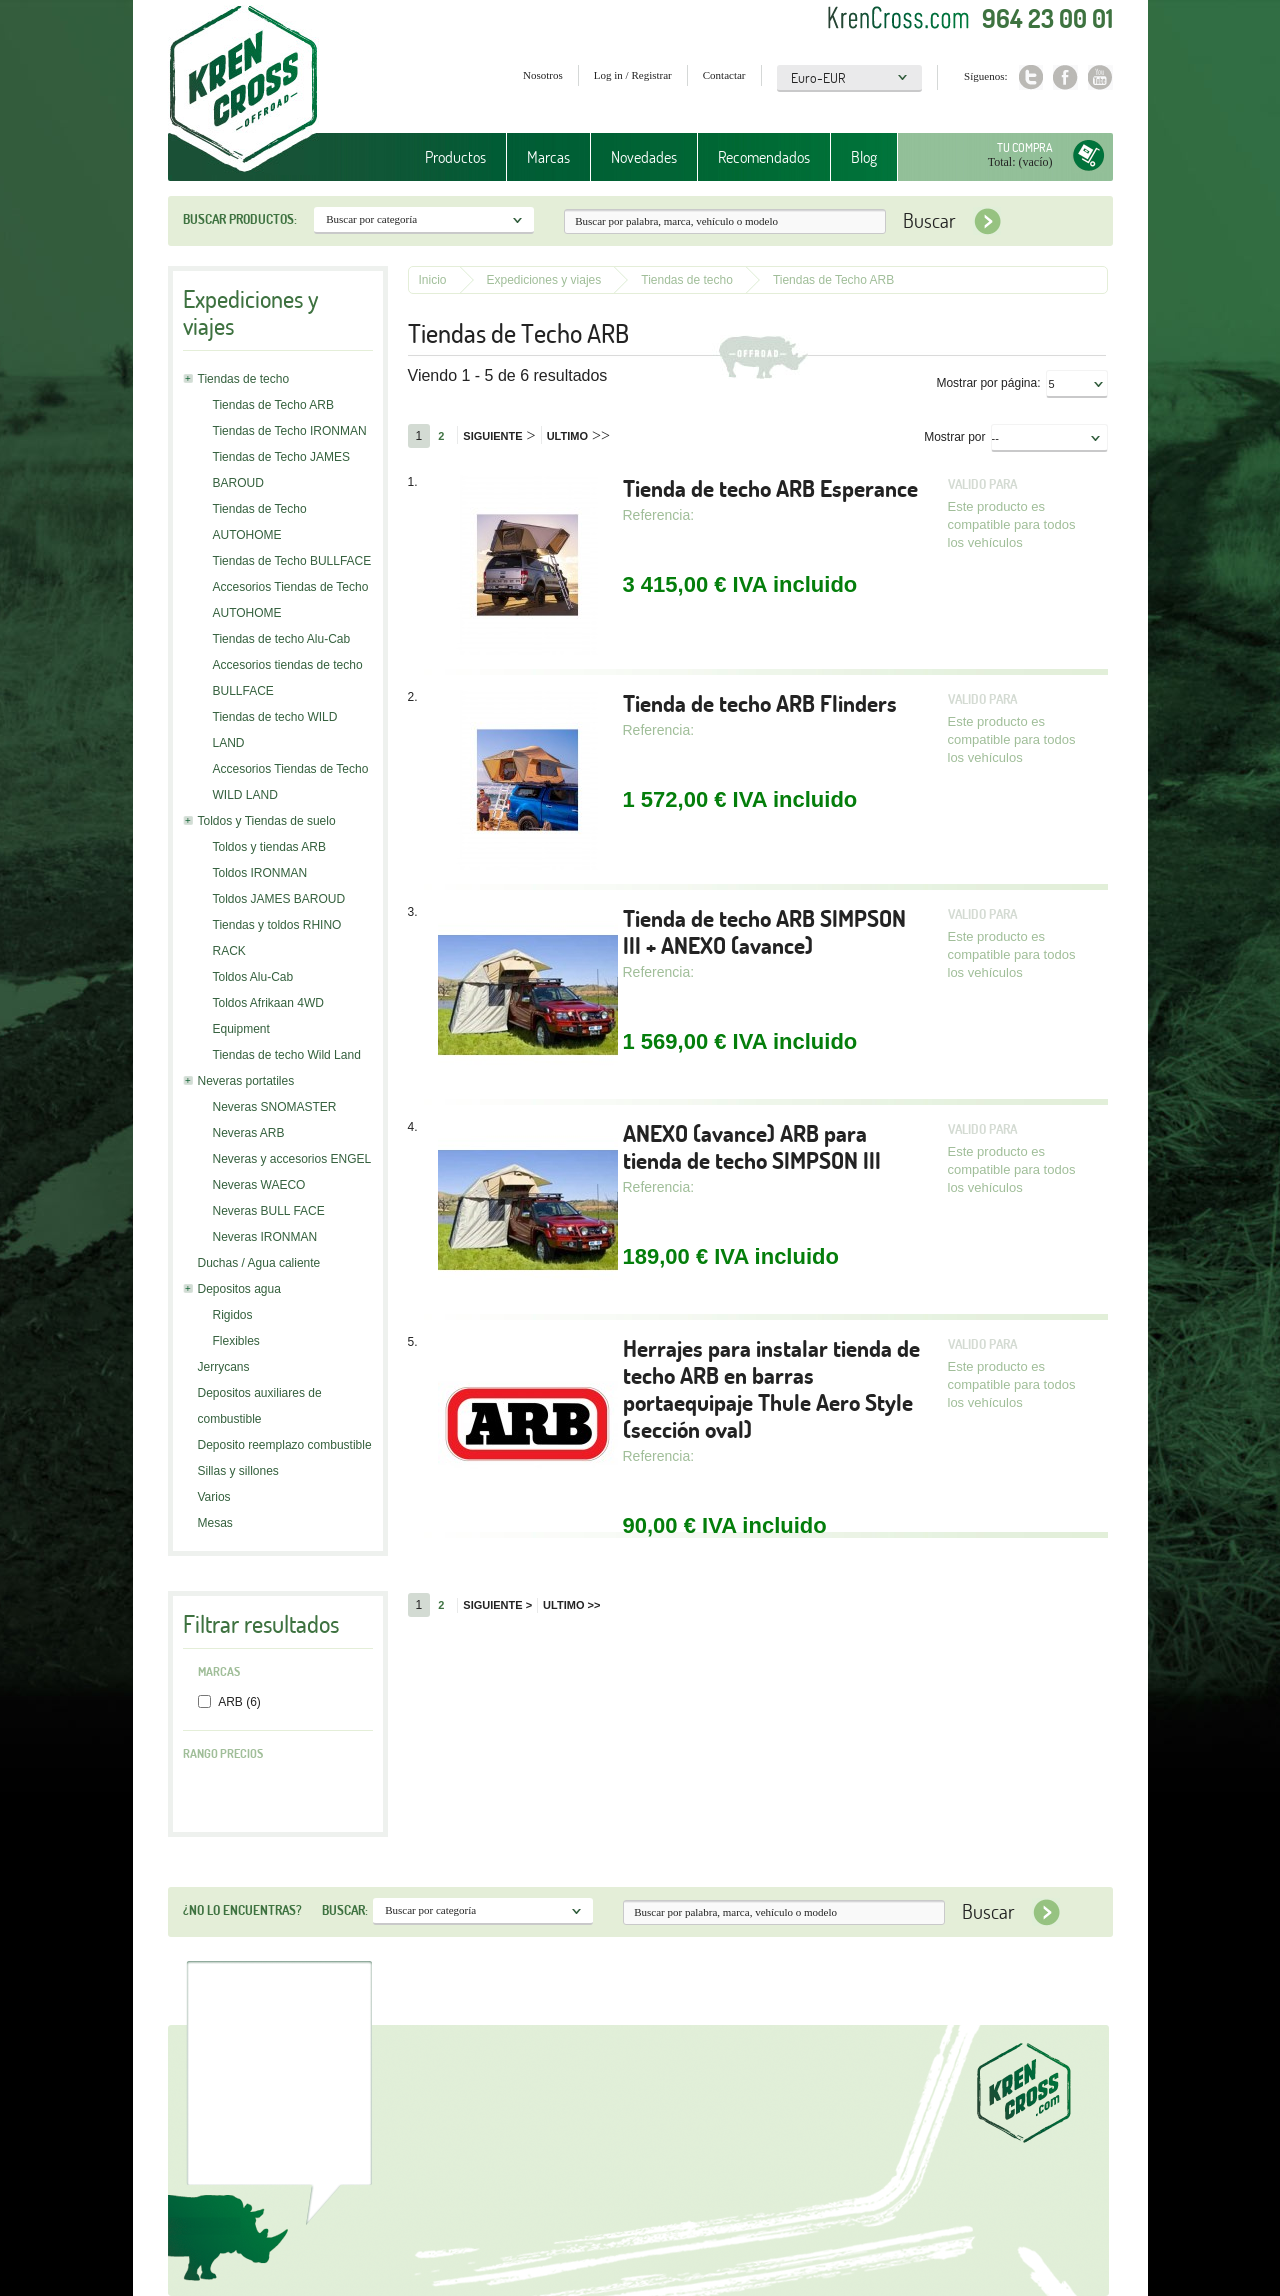 The image size is (1280, 2296). I want to click on Toldos Alu-Cab, so click(253, 977).